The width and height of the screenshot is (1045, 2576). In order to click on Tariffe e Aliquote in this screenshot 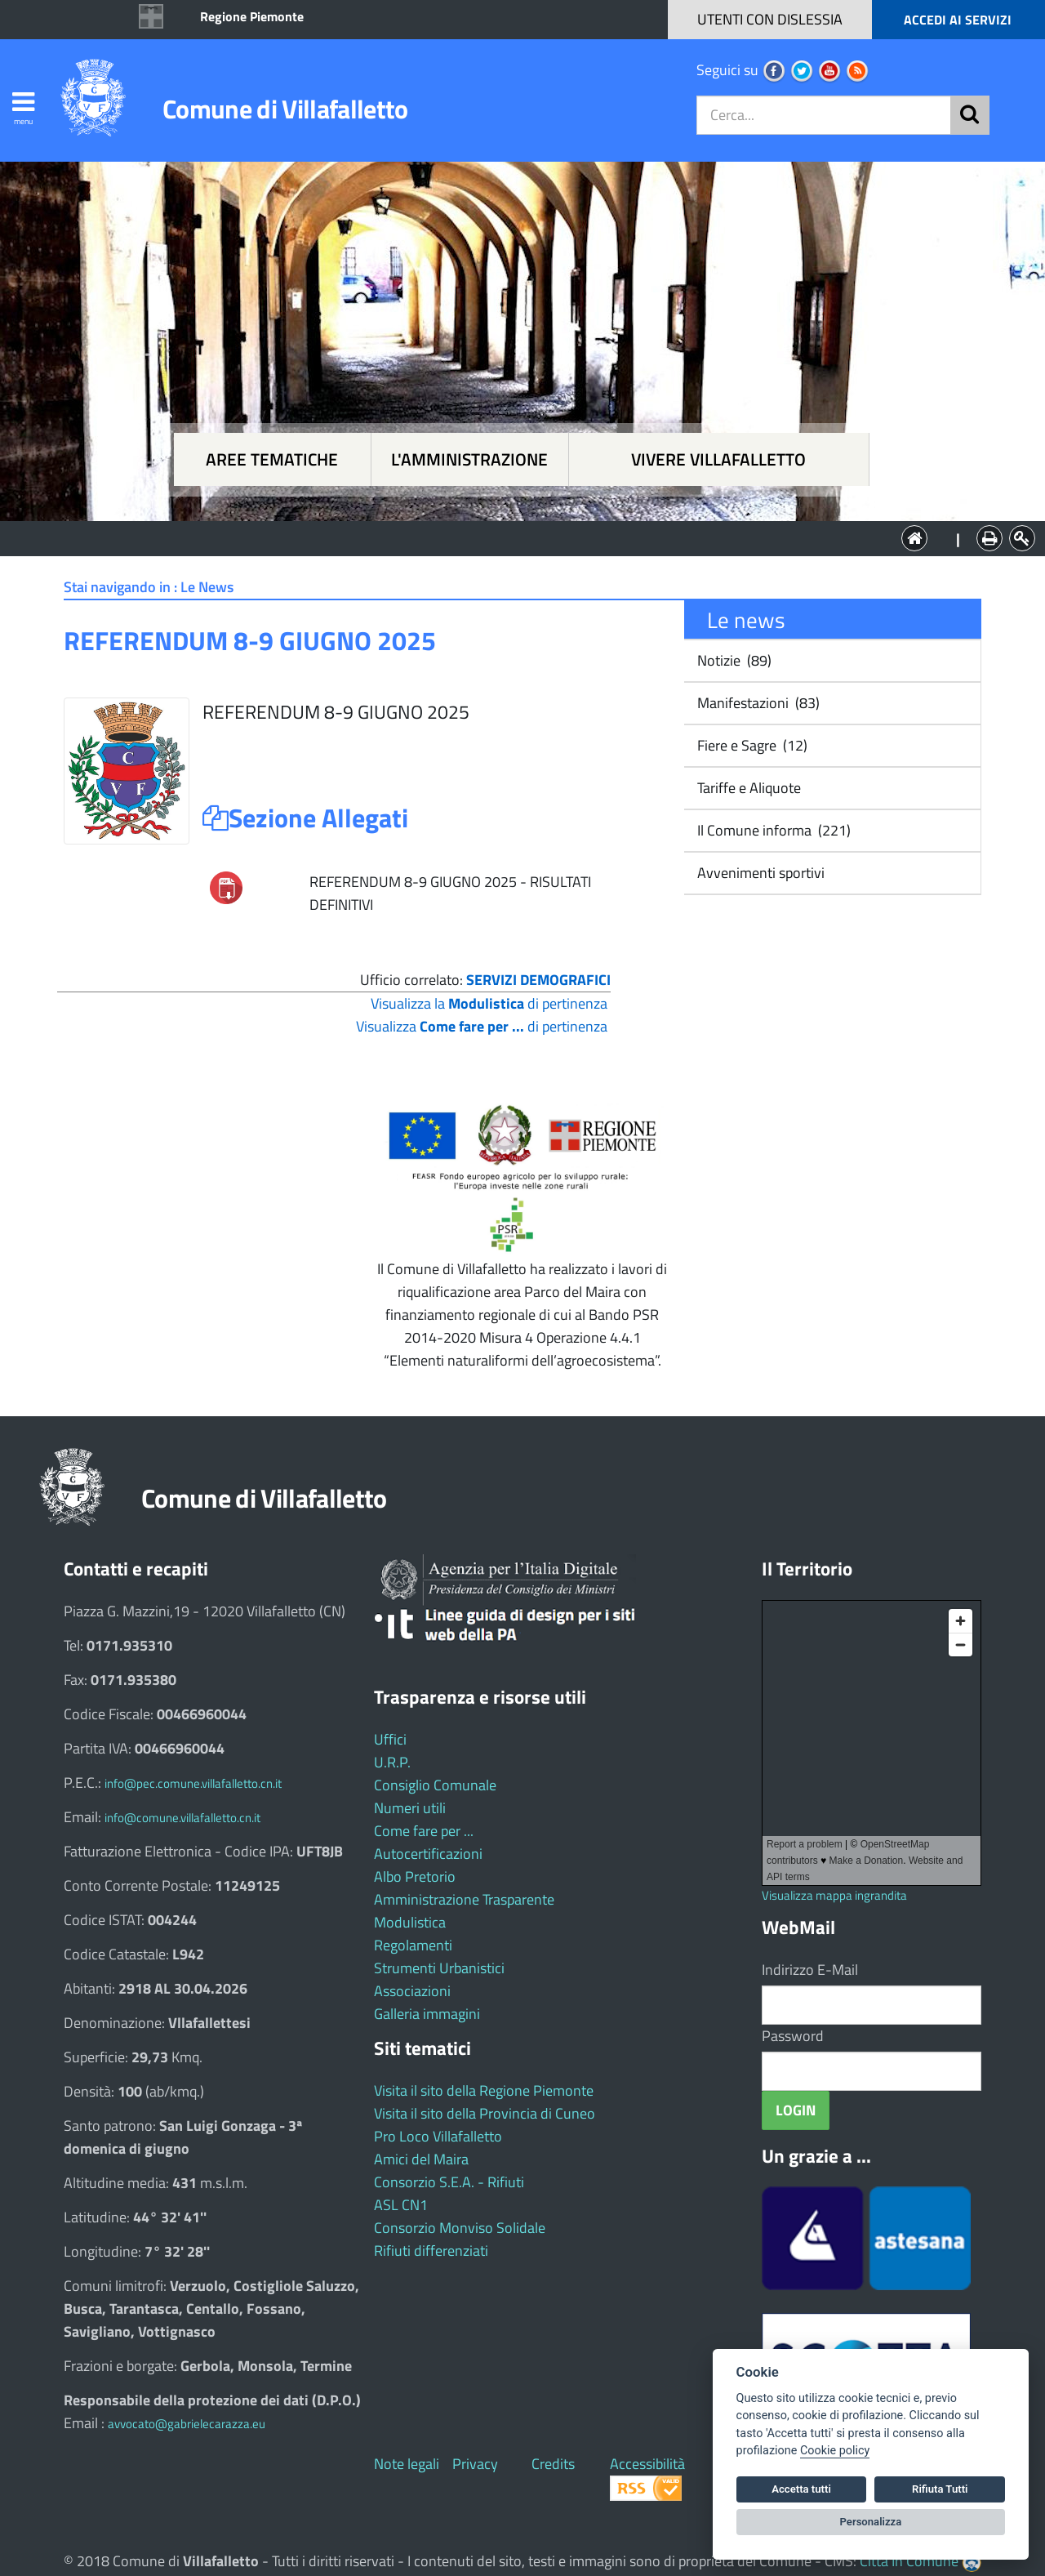, I will do `click(747, 788)`.